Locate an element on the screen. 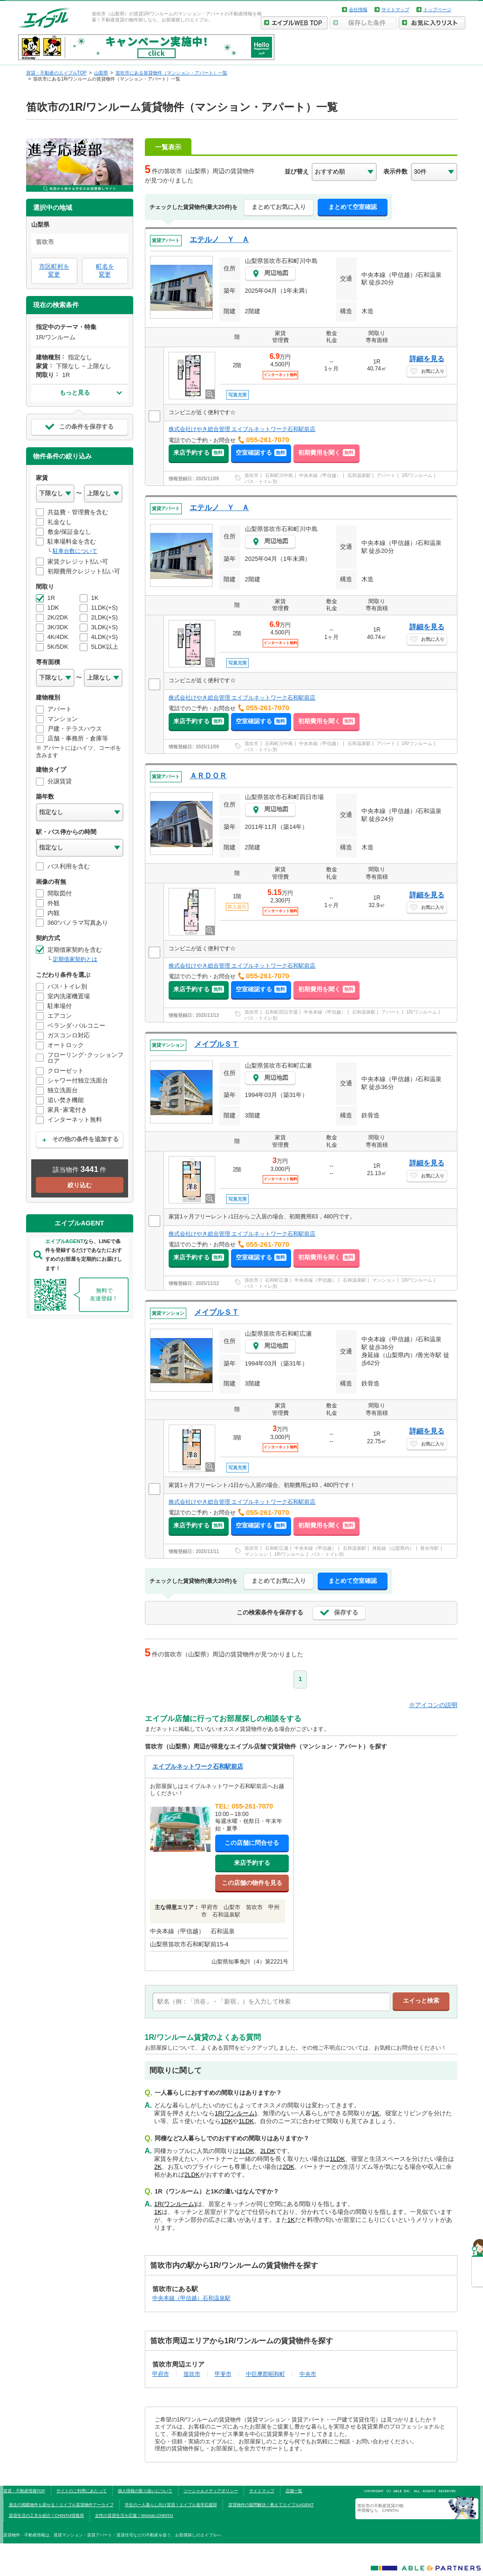 Image resolution: width=483 pixels, height=2576 pixels. 学生の一人暮らし向け賃貸！エイブル進学応援部 is located at coordinates (171, 2504).